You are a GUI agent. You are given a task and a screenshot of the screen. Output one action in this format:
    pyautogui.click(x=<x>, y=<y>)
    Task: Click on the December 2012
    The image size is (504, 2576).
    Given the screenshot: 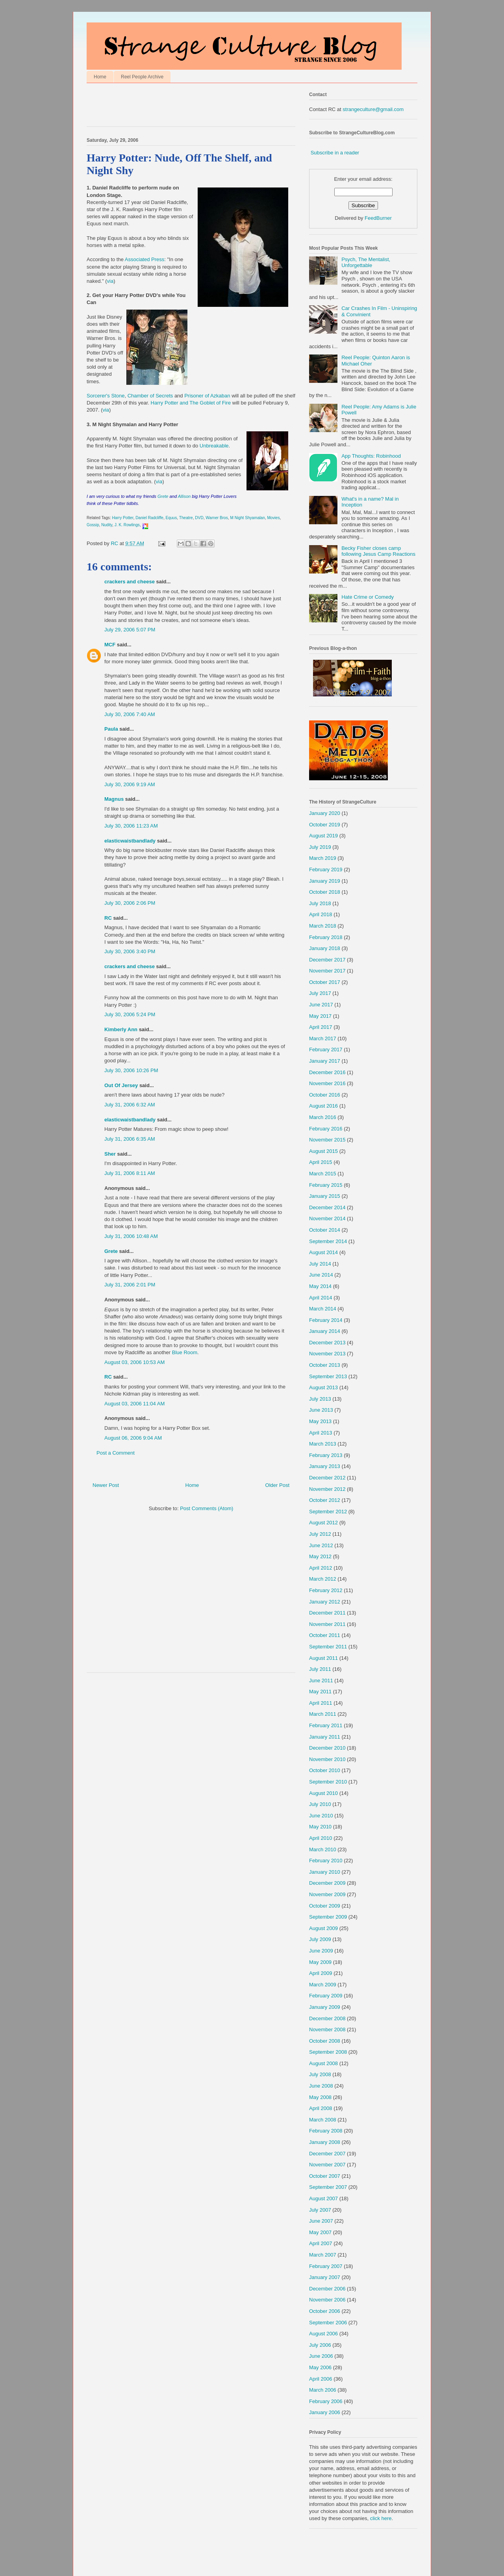 What is the action you would take?
    pyautogui.click(x=327, y=1478)
    